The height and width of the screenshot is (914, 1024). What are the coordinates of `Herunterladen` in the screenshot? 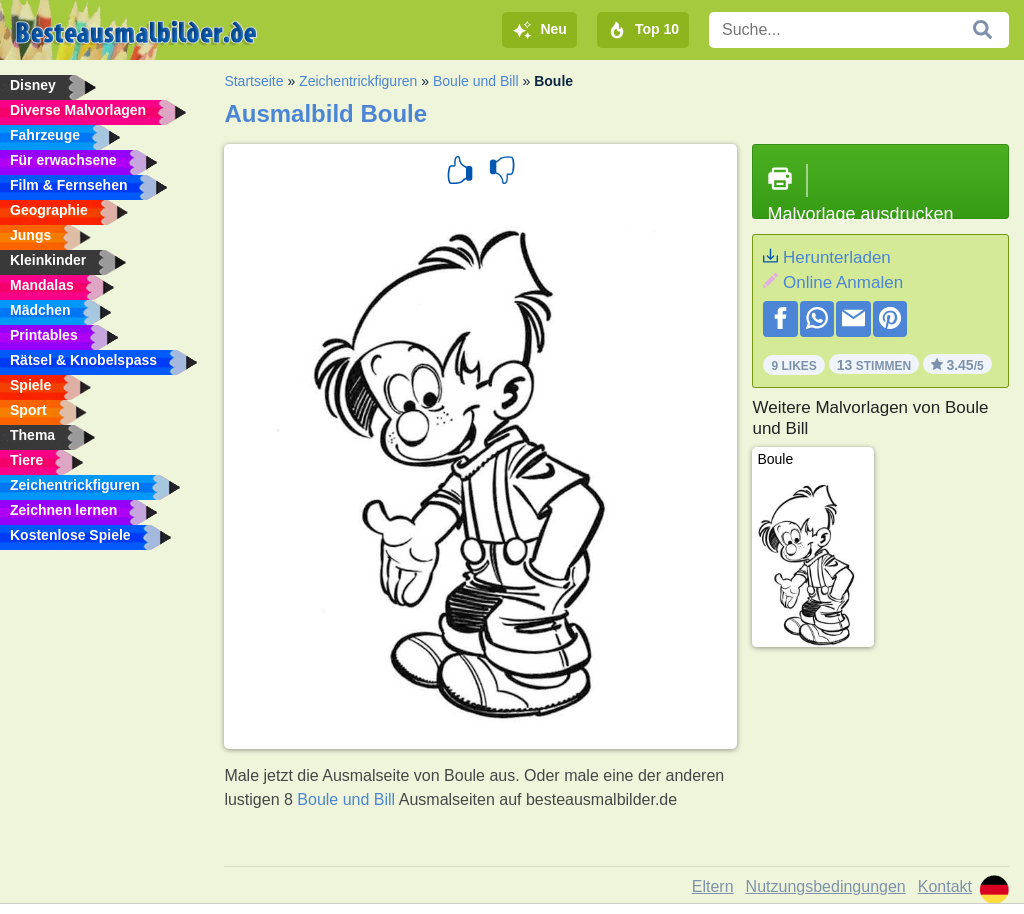 It's located at (837, 257).